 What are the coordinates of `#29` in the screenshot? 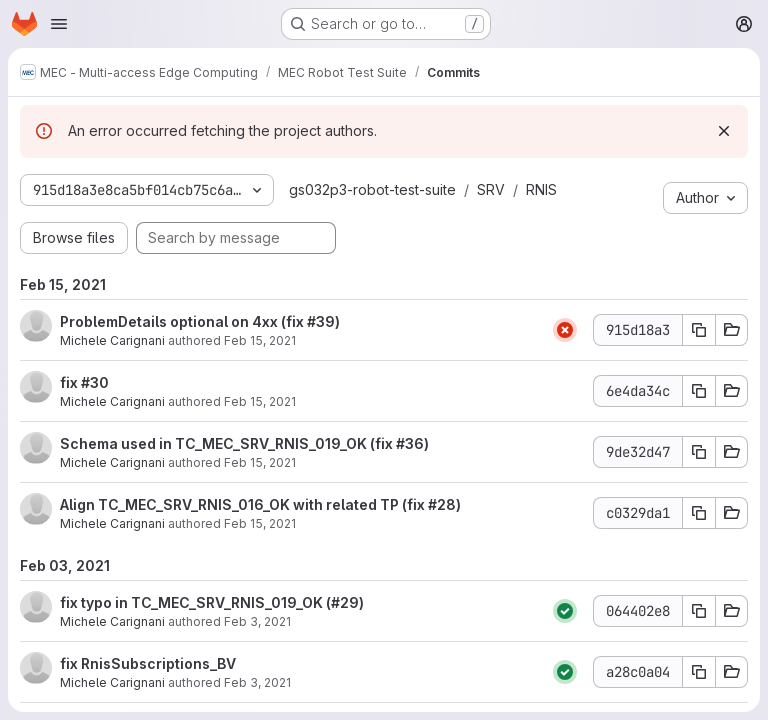 It's located at (345, 602).